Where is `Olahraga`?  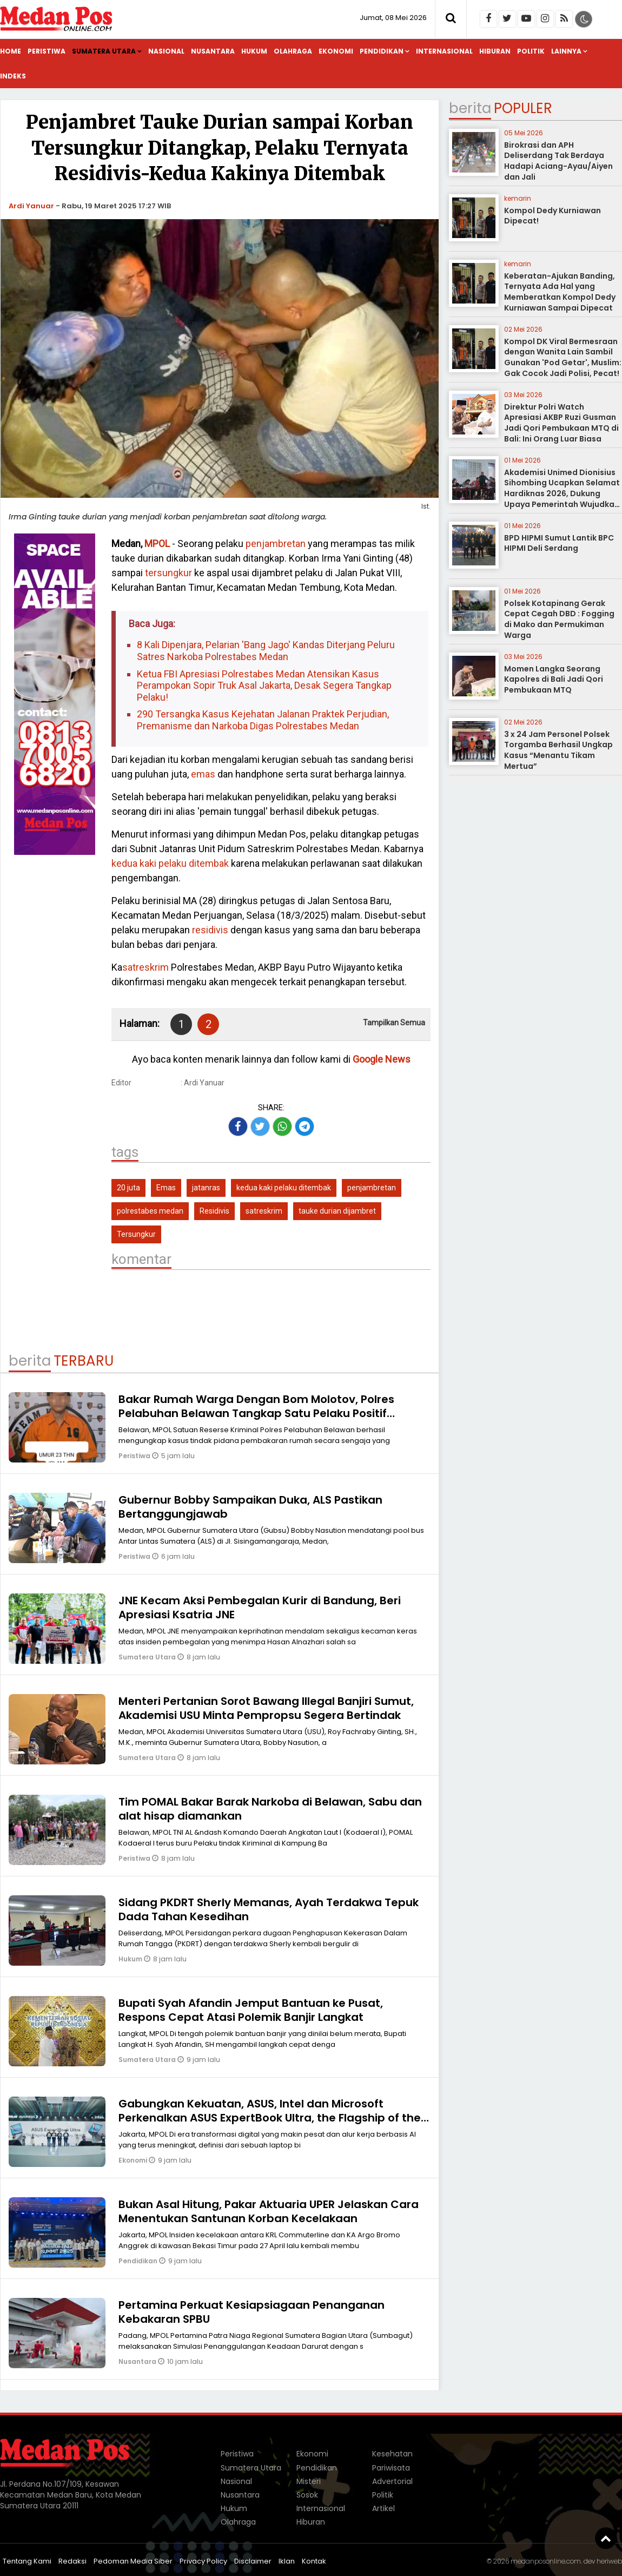 Olahraga is located at coordinates (293, 51).